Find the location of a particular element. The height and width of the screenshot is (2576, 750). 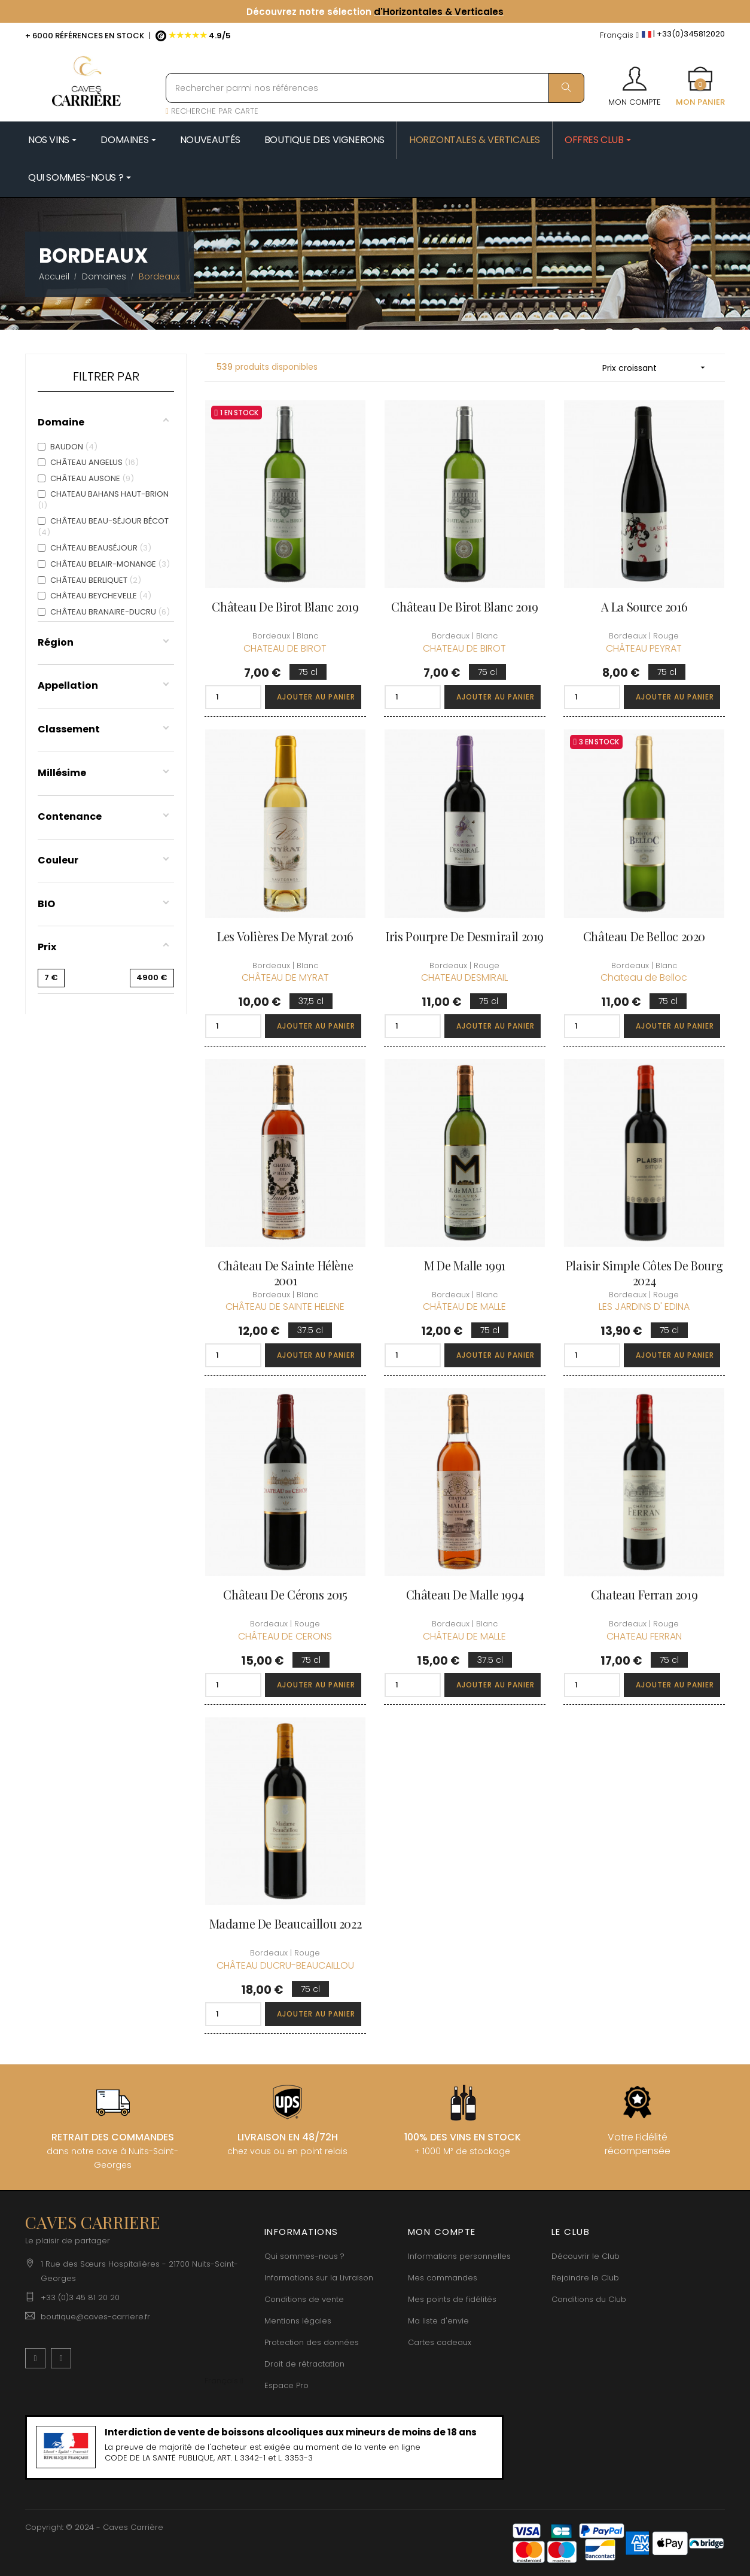

Mentions légales is located at coordinates (297, 2320).